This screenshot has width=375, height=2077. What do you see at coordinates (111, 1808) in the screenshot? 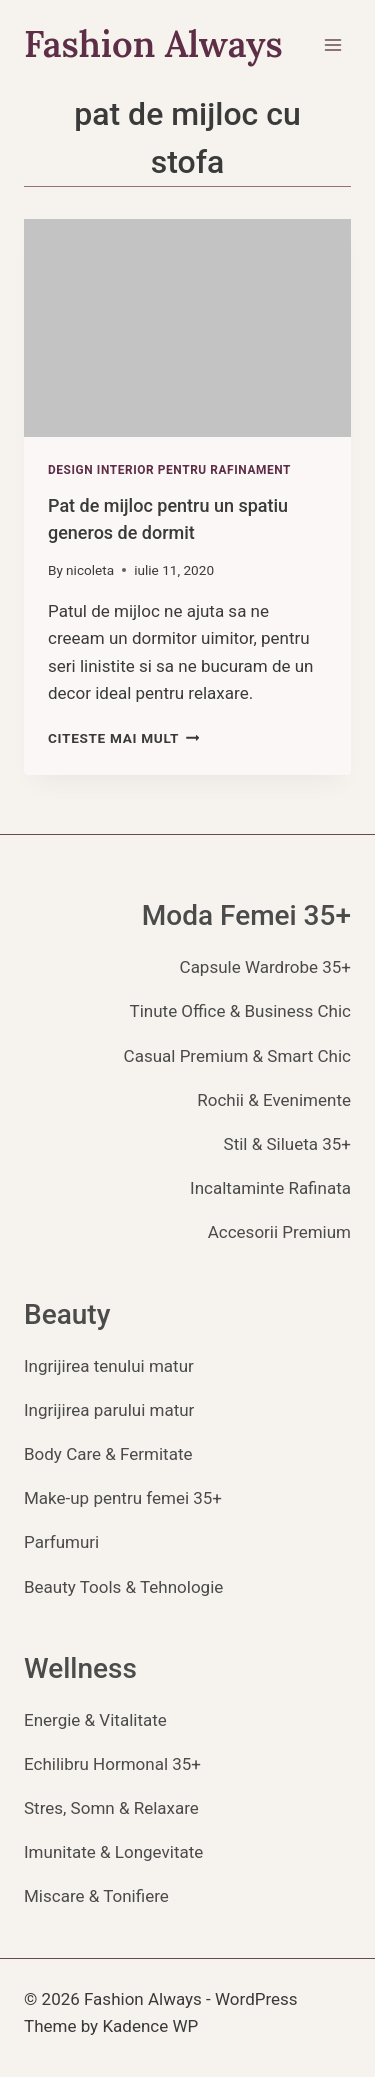
I see `Stres, Somn & Relaxare` at bounding box center [111, 1808].